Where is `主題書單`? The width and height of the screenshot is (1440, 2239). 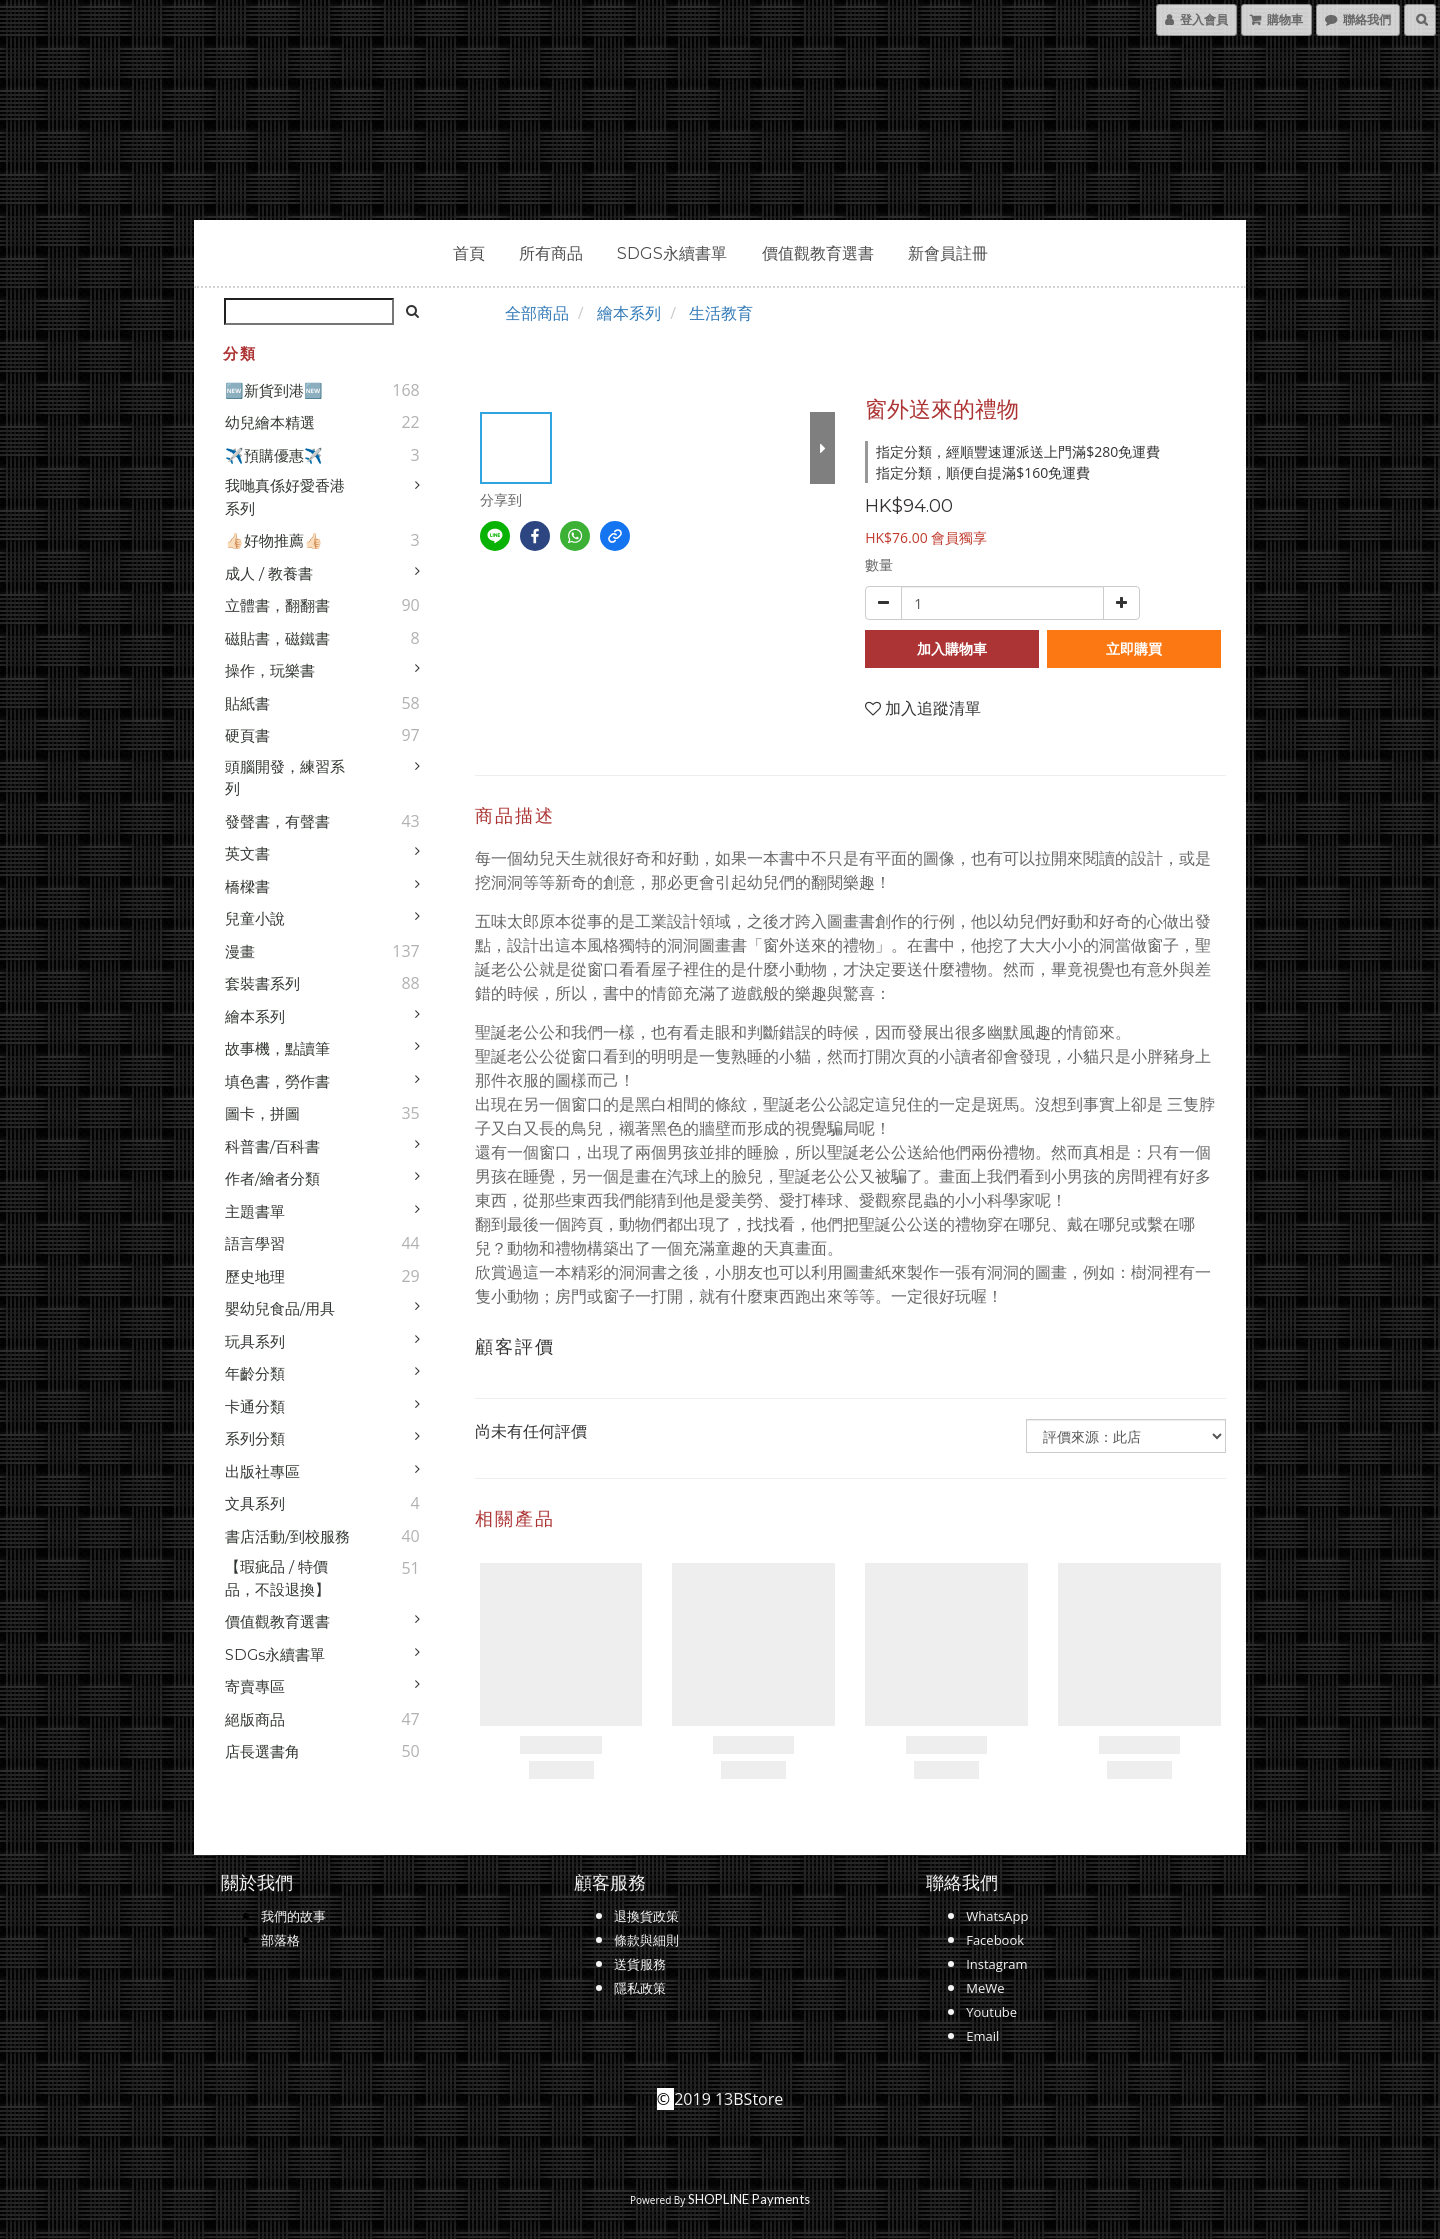
主題書單 is located at coordinates (255, 1211).